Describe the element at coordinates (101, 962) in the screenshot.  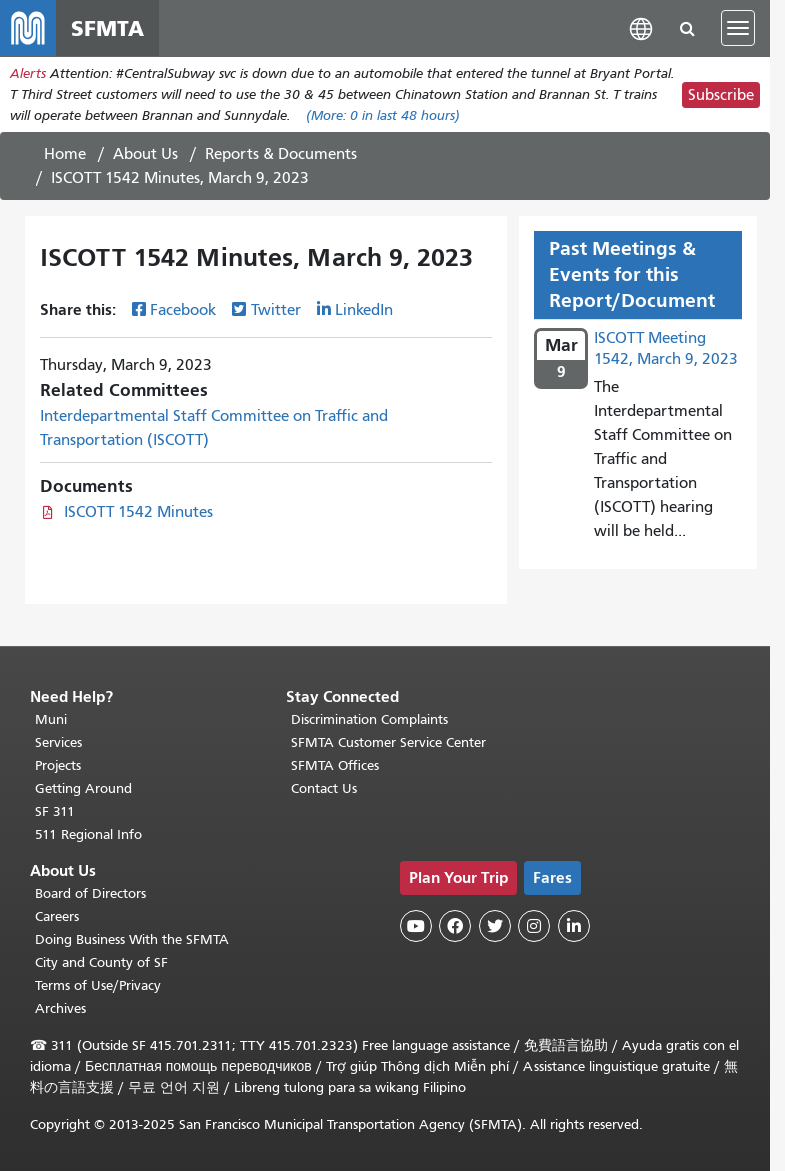
I see `City and County of SF` at that location.